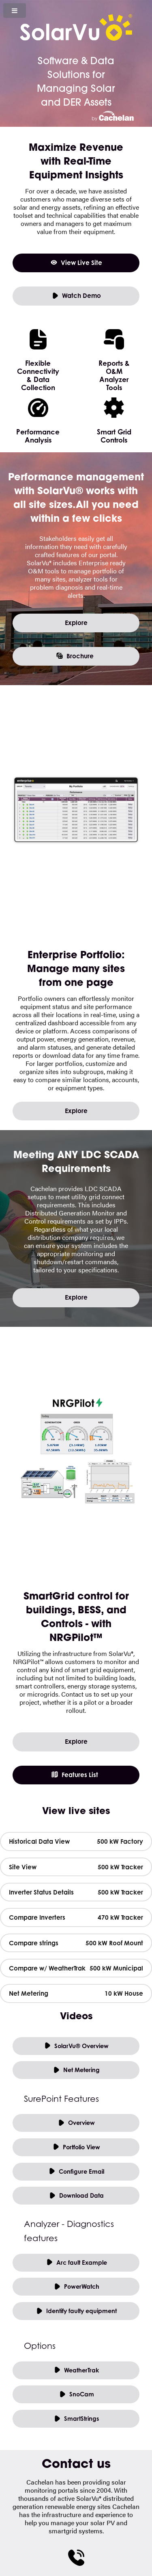  Describe the element at coordinates (76, 2046) in the screenshot. I see `SolarVu® Overview` at that location.